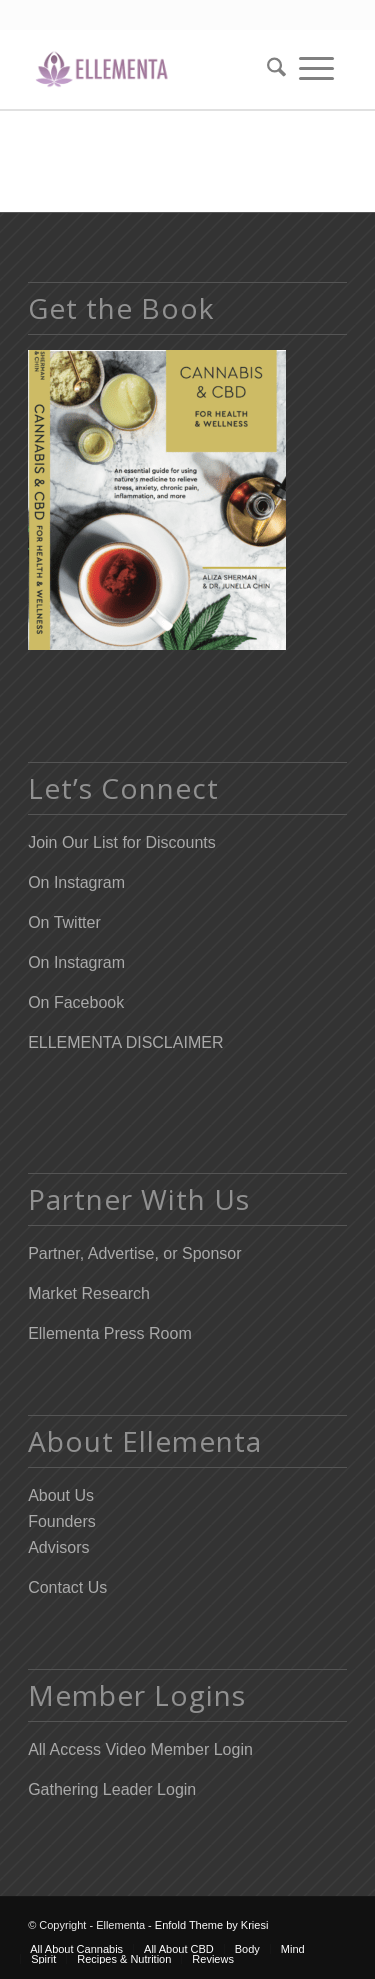 This screenshot has width=375, height=1979. I want to click on On Twitter, so click(64, 922).